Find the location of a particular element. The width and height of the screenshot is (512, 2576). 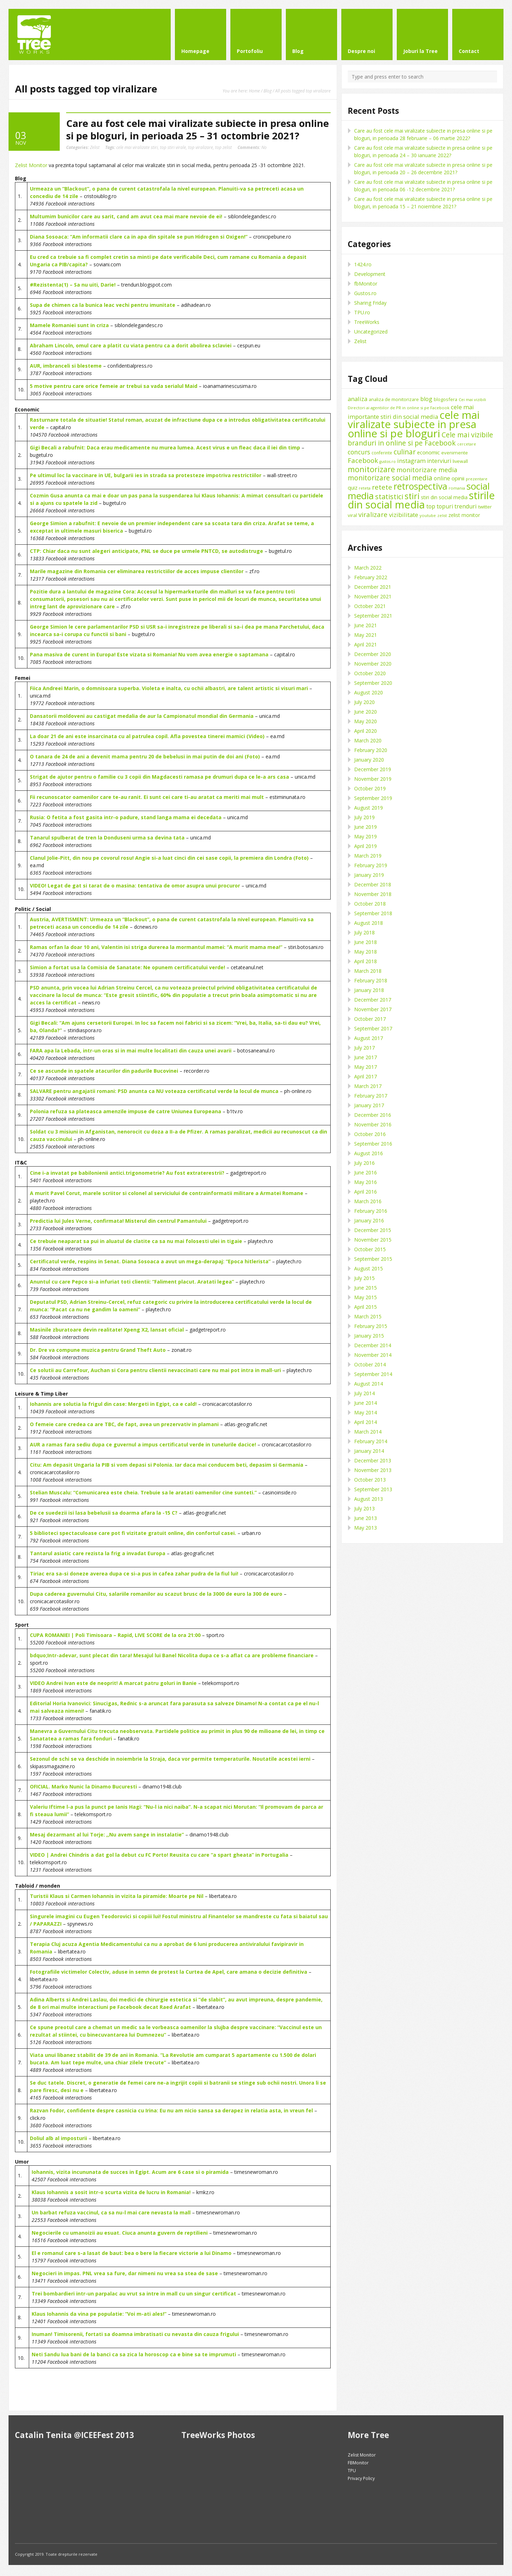

December 2021 is located at coordinates (372, 586).